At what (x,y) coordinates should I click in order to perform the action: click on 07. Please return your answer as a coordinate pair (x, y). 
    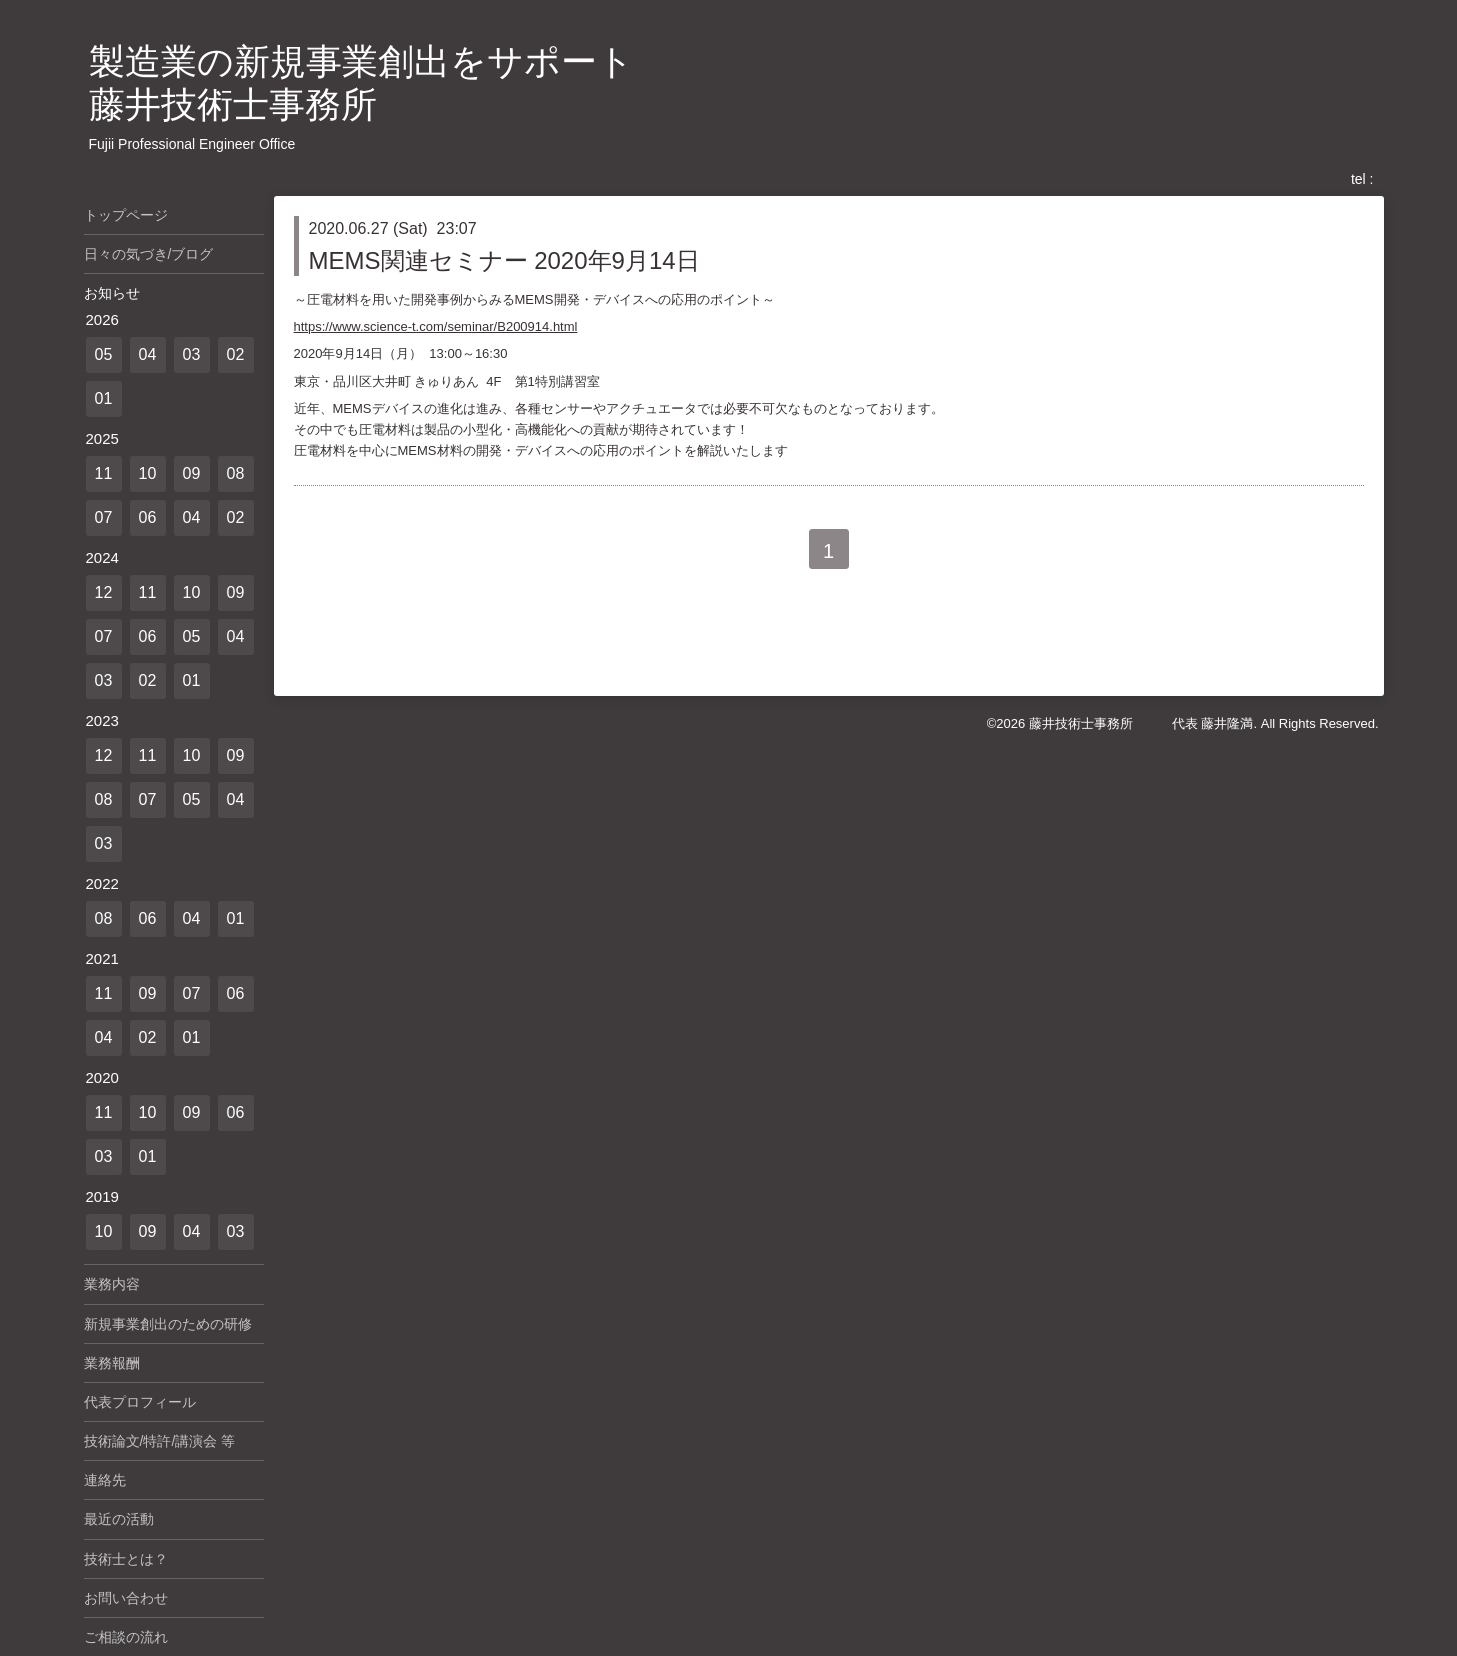
    Looking at the image, I should click on (104, 517).